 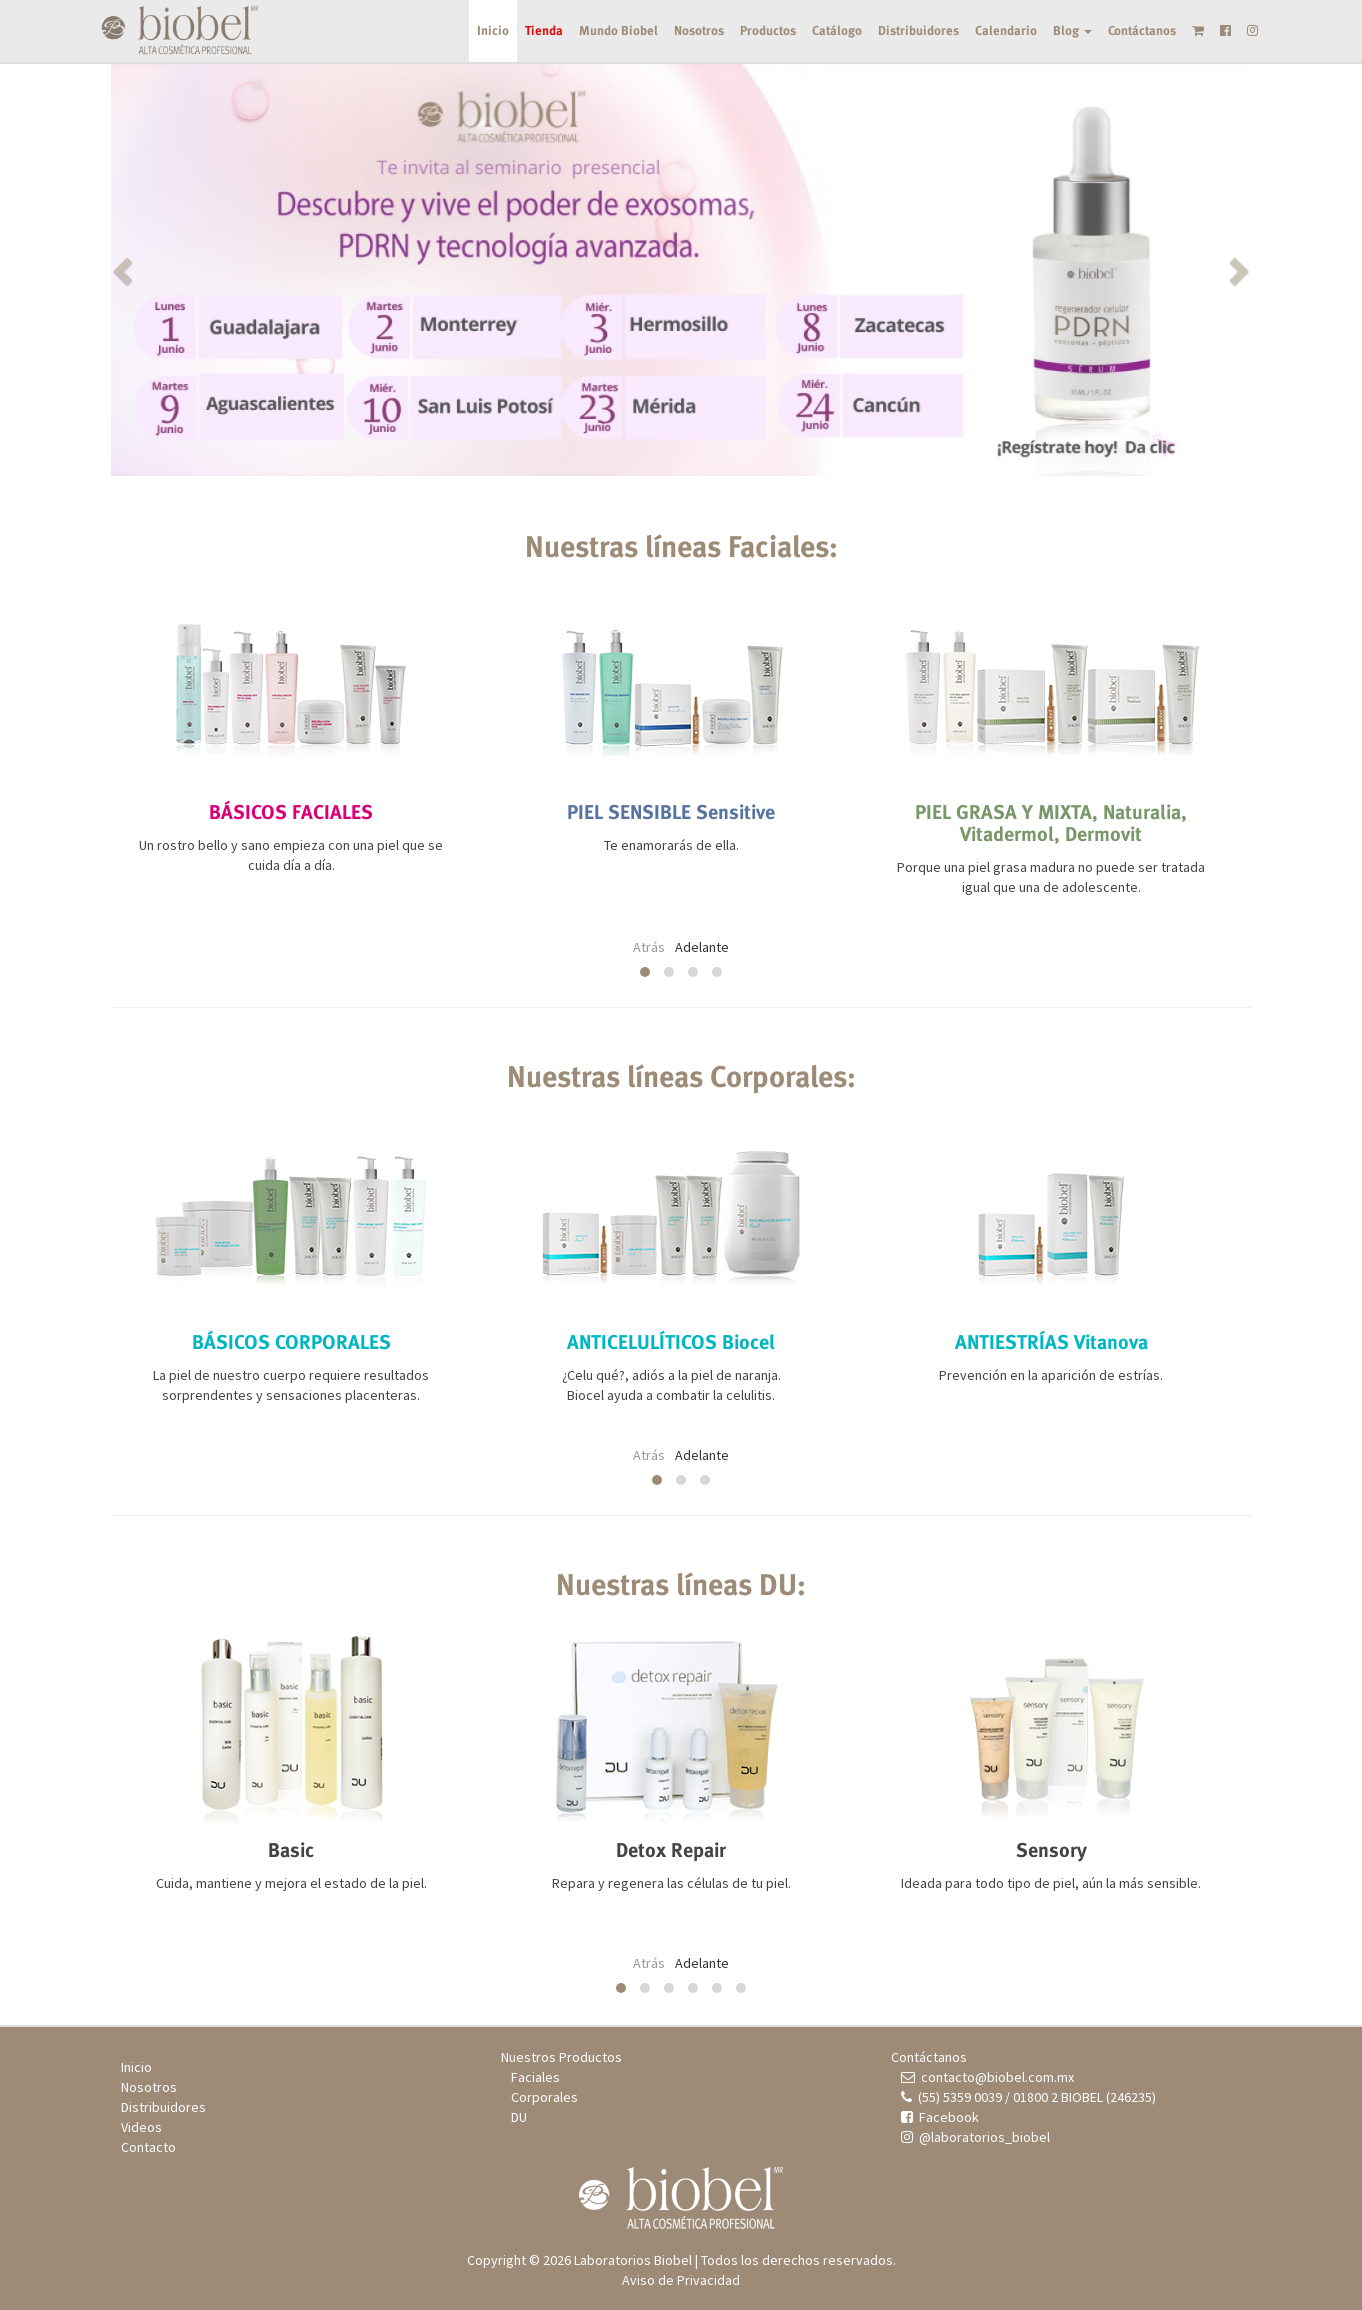 I want to click on Atrás [presentation], so click(x=649, y=947).